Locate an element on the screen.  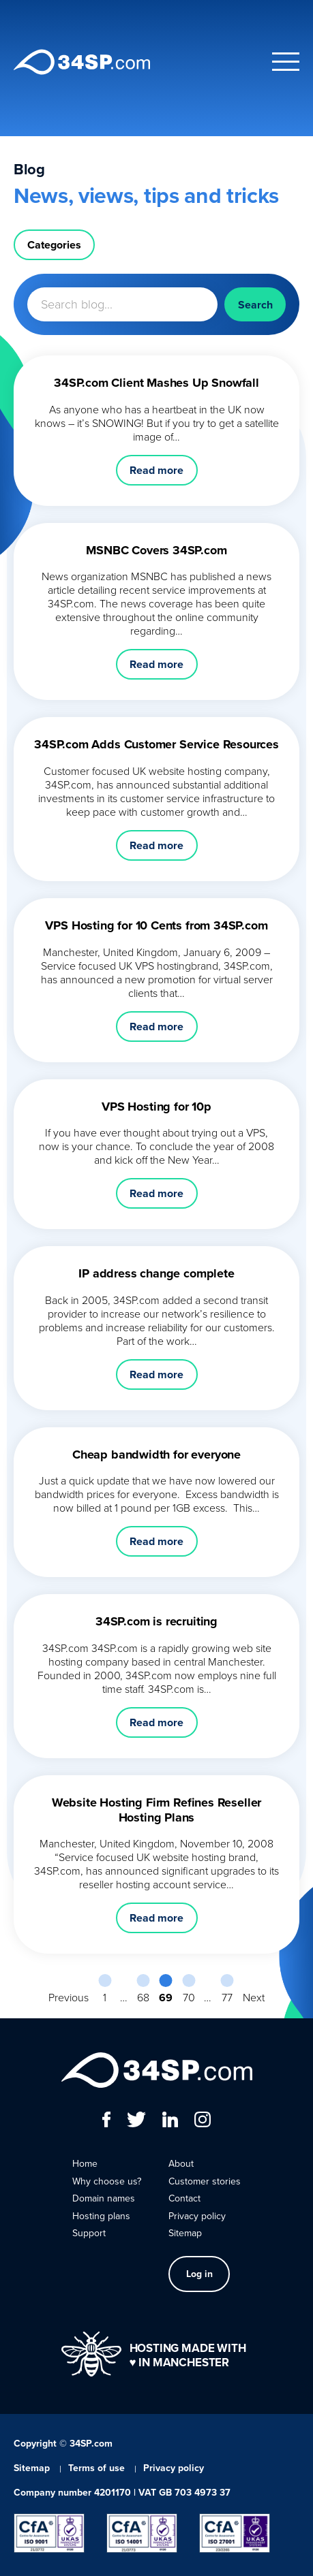
Customer stories is located at coordinates (204, 2181).